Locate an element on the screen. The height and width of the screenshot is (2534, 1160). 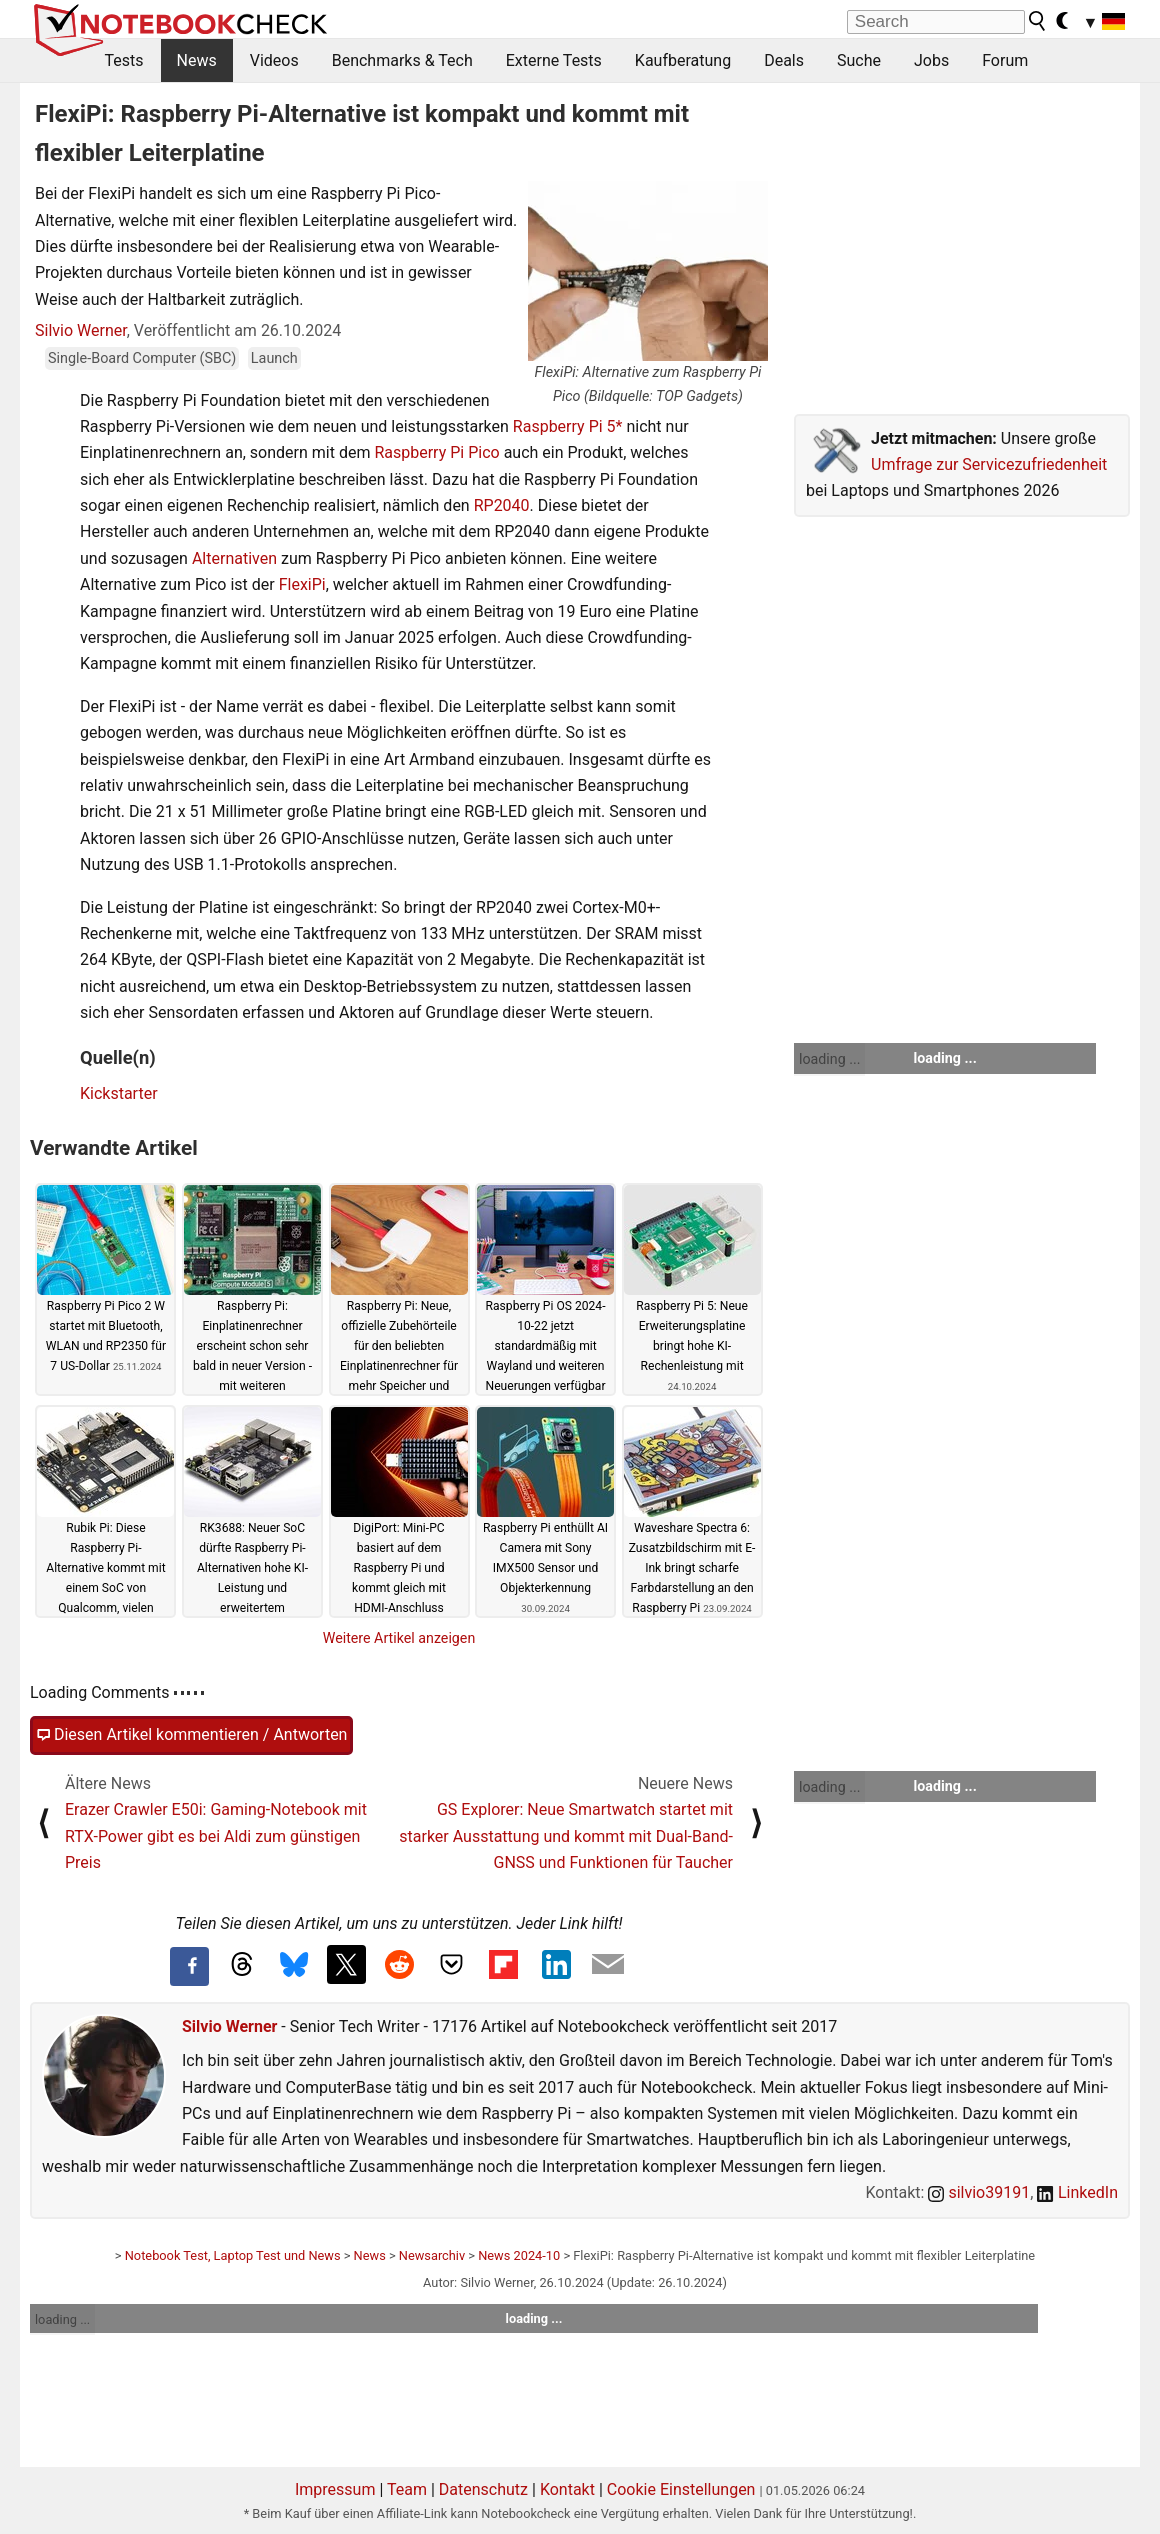
LinkedIn is located at coordinates (1077, 2192).